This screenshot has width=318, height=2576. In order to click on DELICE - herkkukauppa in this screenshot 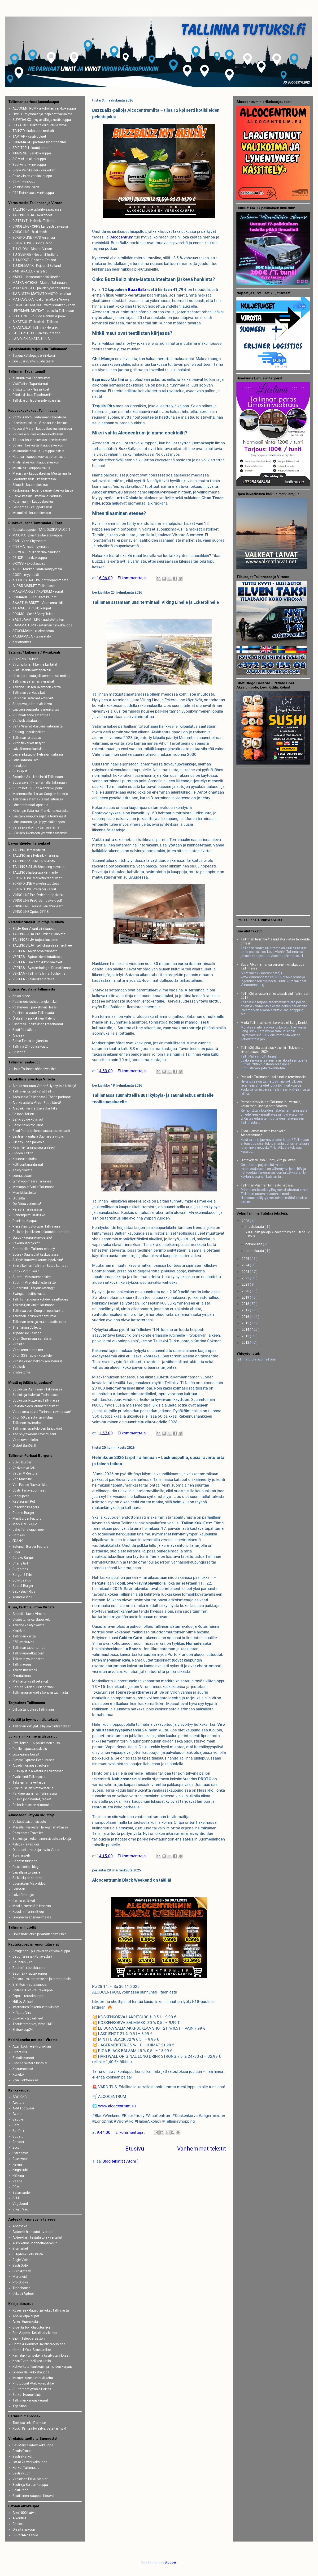, I will do `click(30, 558)`.